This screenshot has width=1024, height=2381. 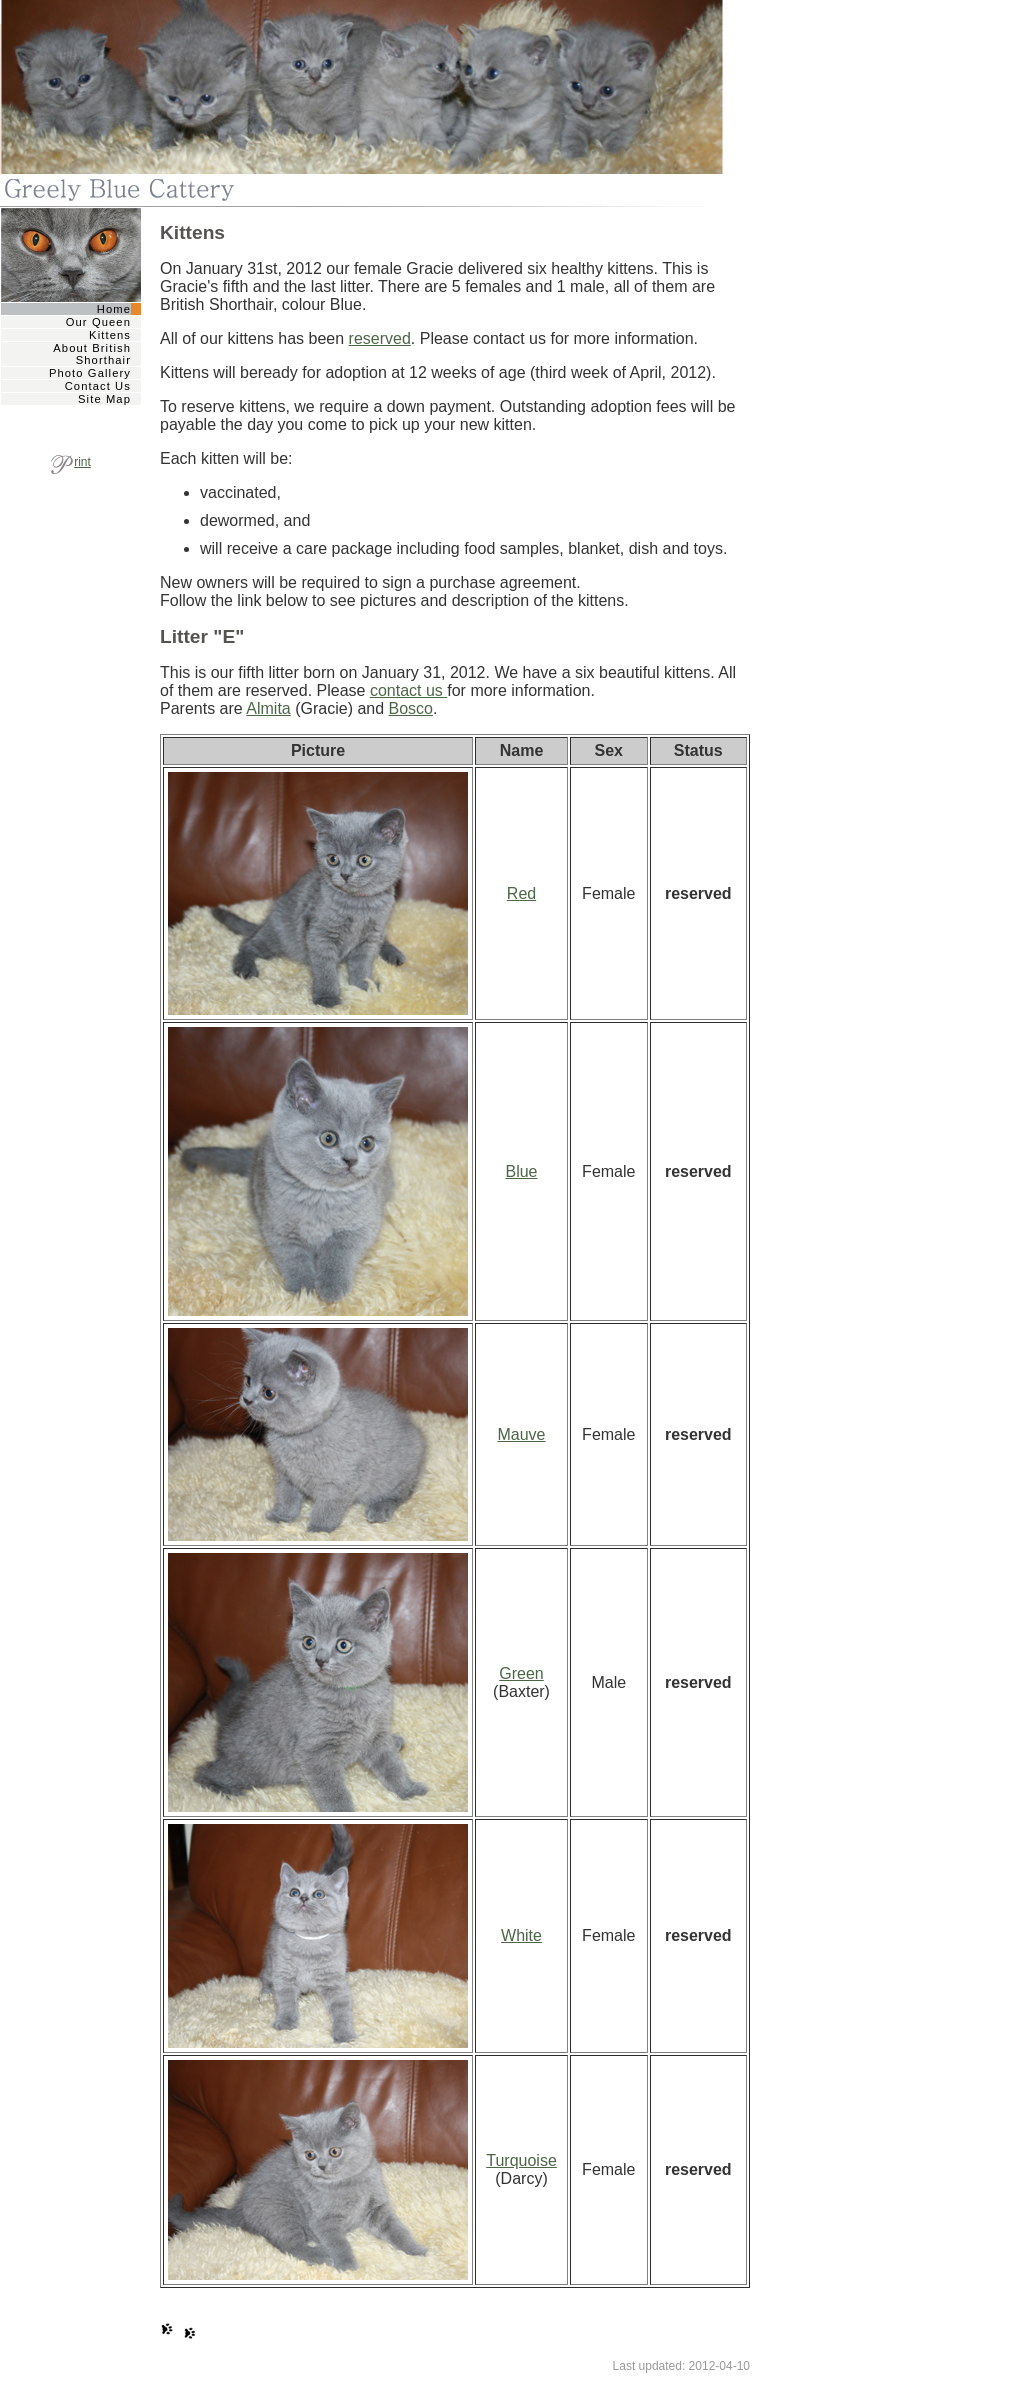 I want to click on Contact Us, so click(x=98, y=386).